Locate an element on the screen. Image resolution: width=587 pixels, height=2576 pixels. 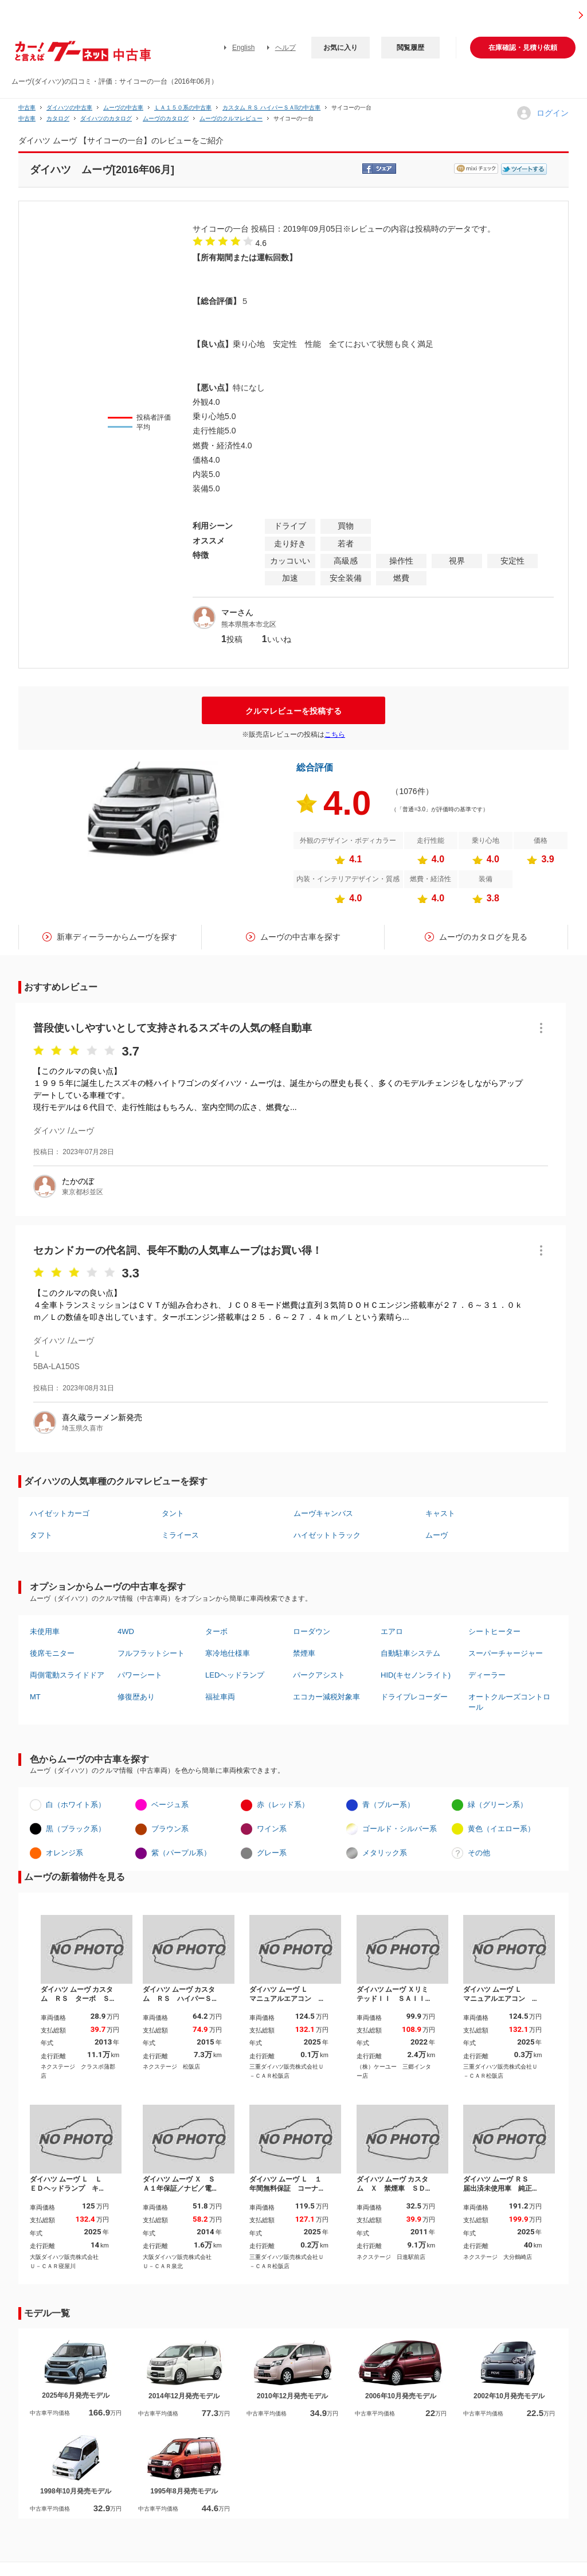
エアロ is located at coordinates (392, 1631).